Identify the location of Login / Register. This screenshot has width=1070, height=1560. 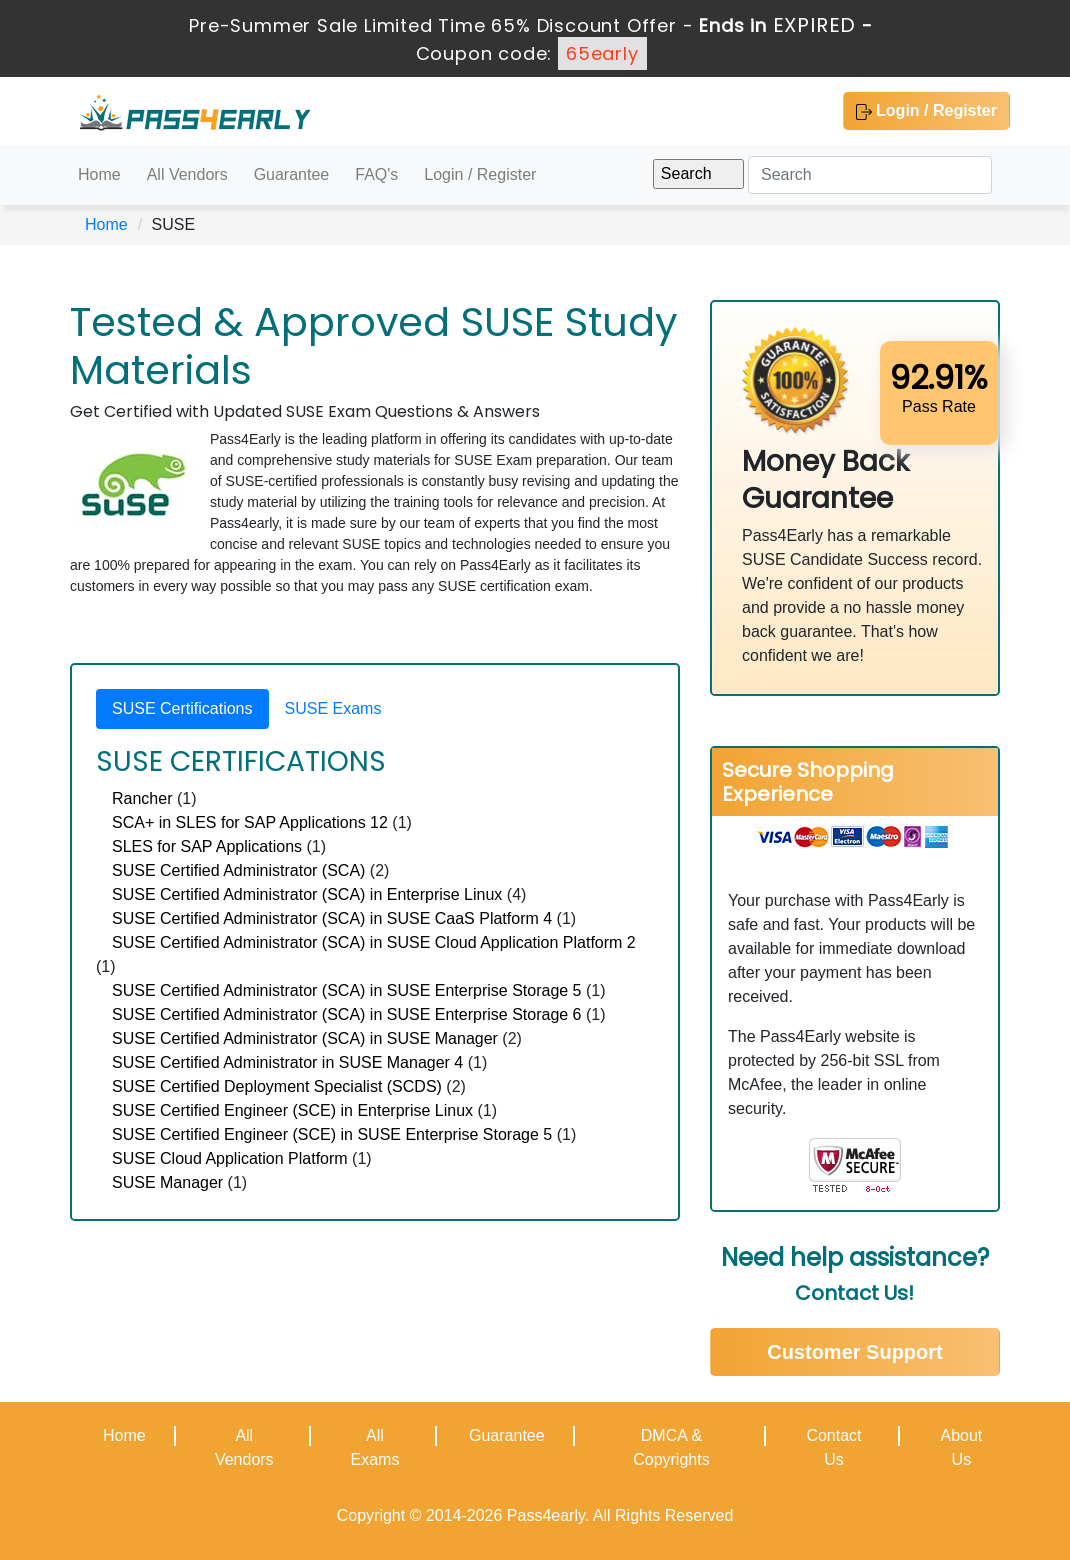
(926, 111).